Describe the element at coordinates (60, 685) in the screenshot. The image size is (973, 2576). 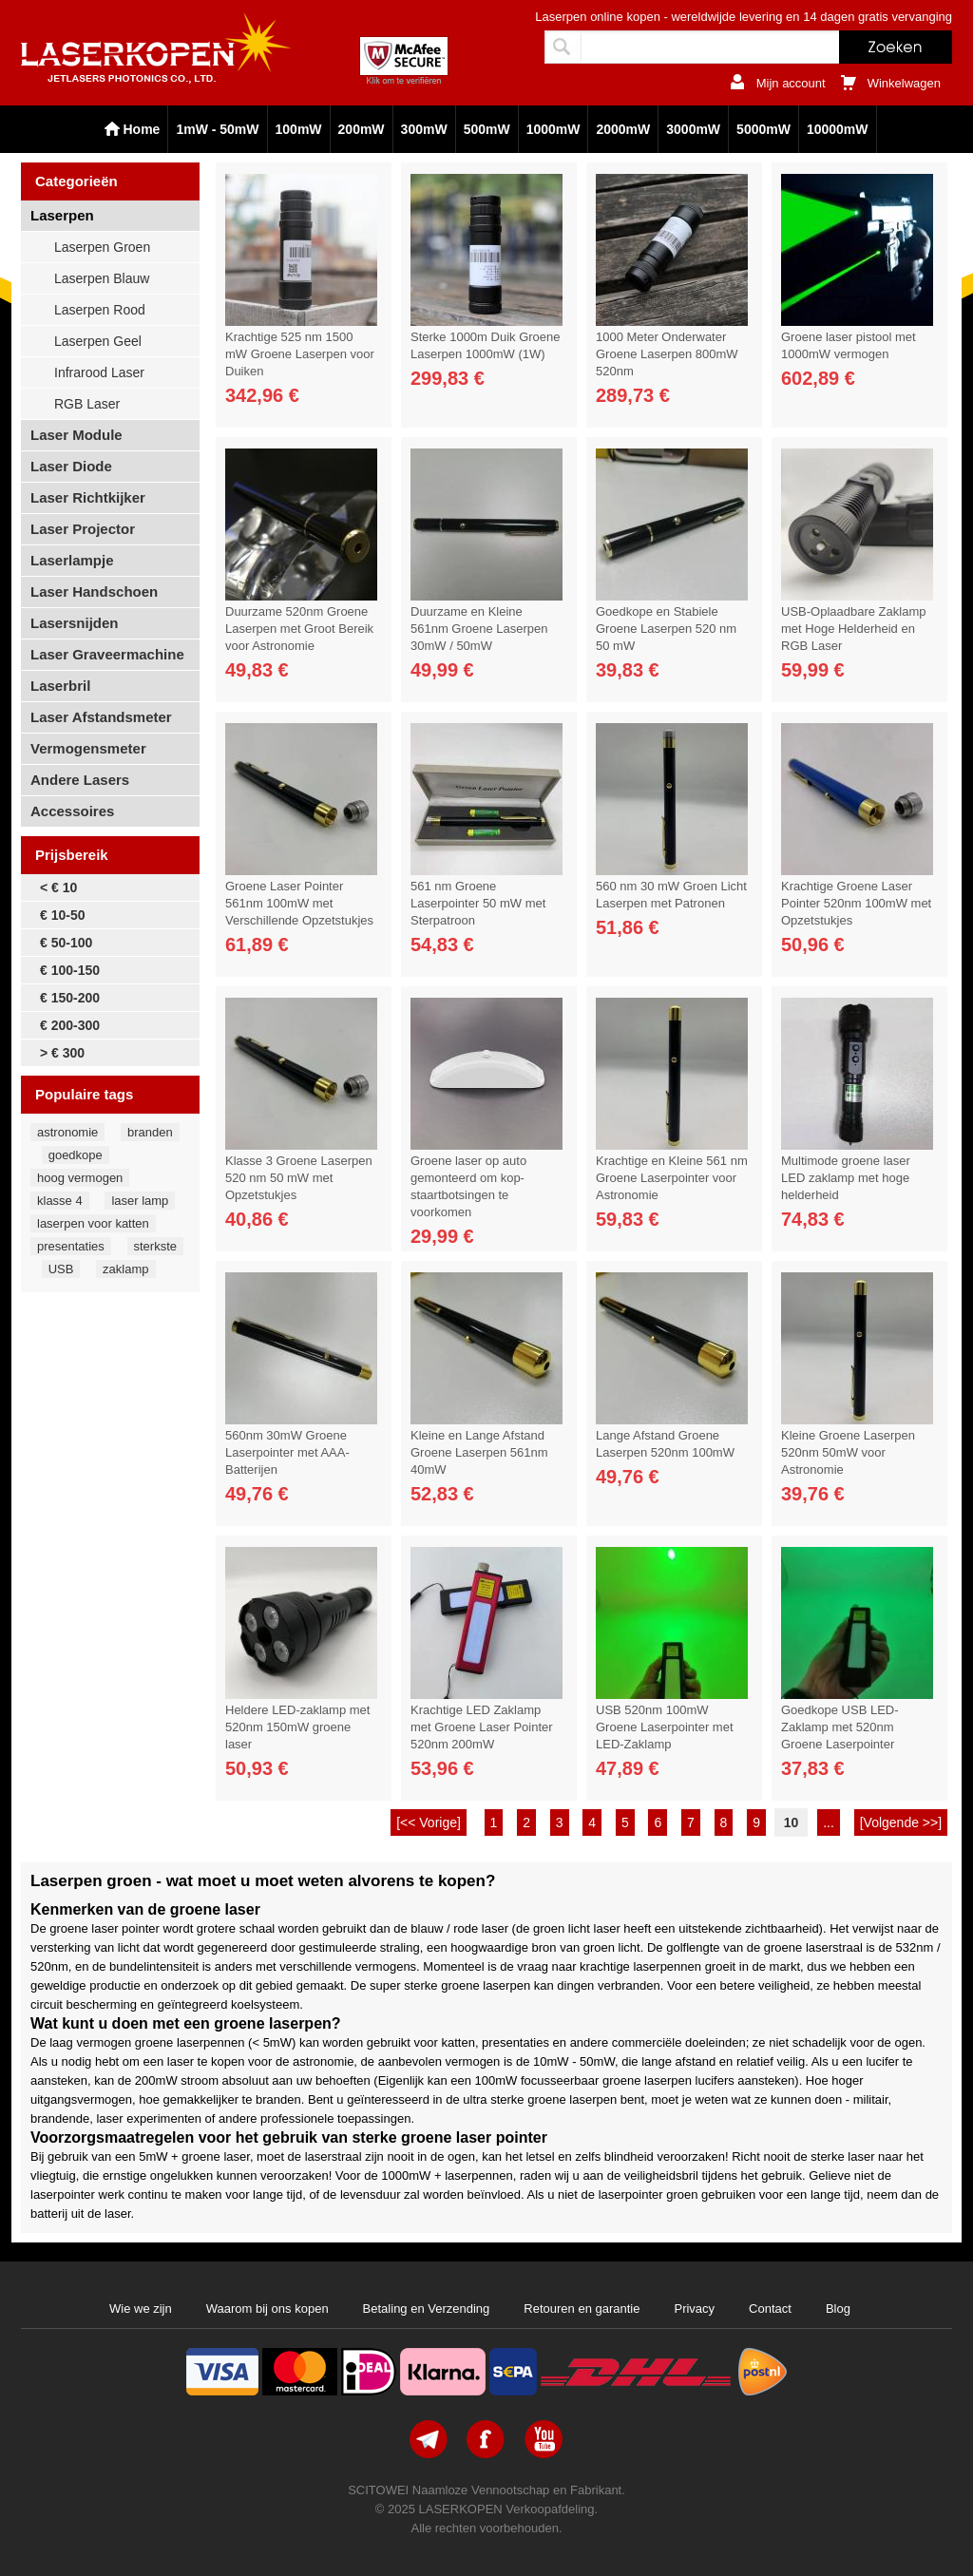
I see `Laserbril` at that location.